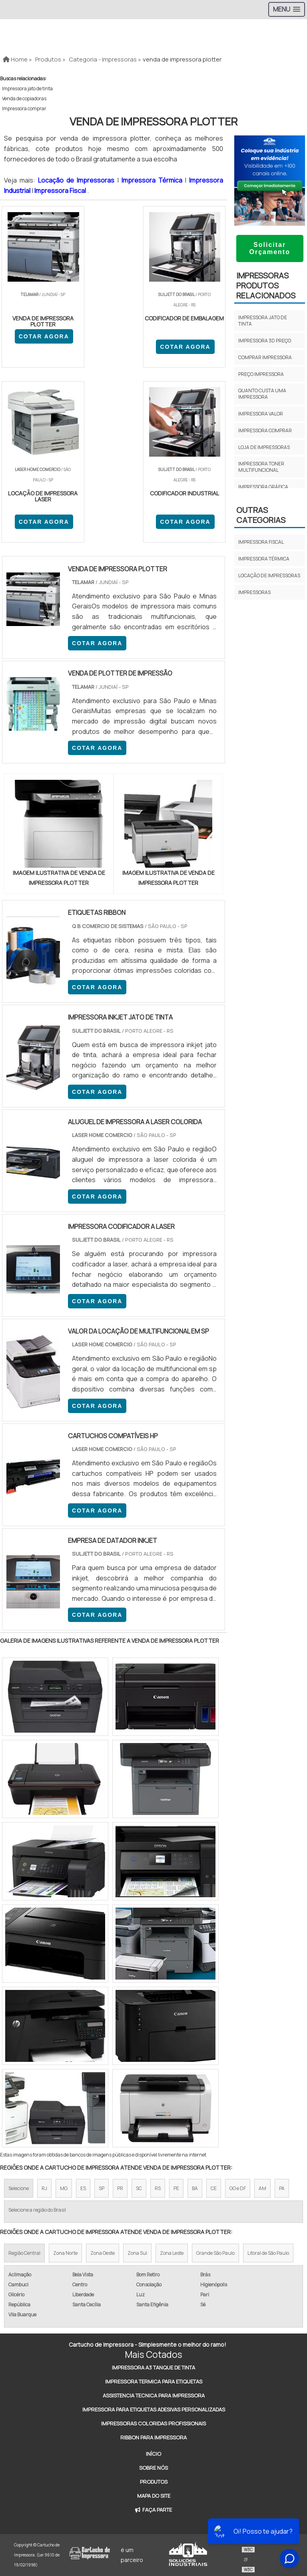 Image resolution: width=307 pixels, height=2576 pixels. I want to click on Impressoras, so click(254, 592).